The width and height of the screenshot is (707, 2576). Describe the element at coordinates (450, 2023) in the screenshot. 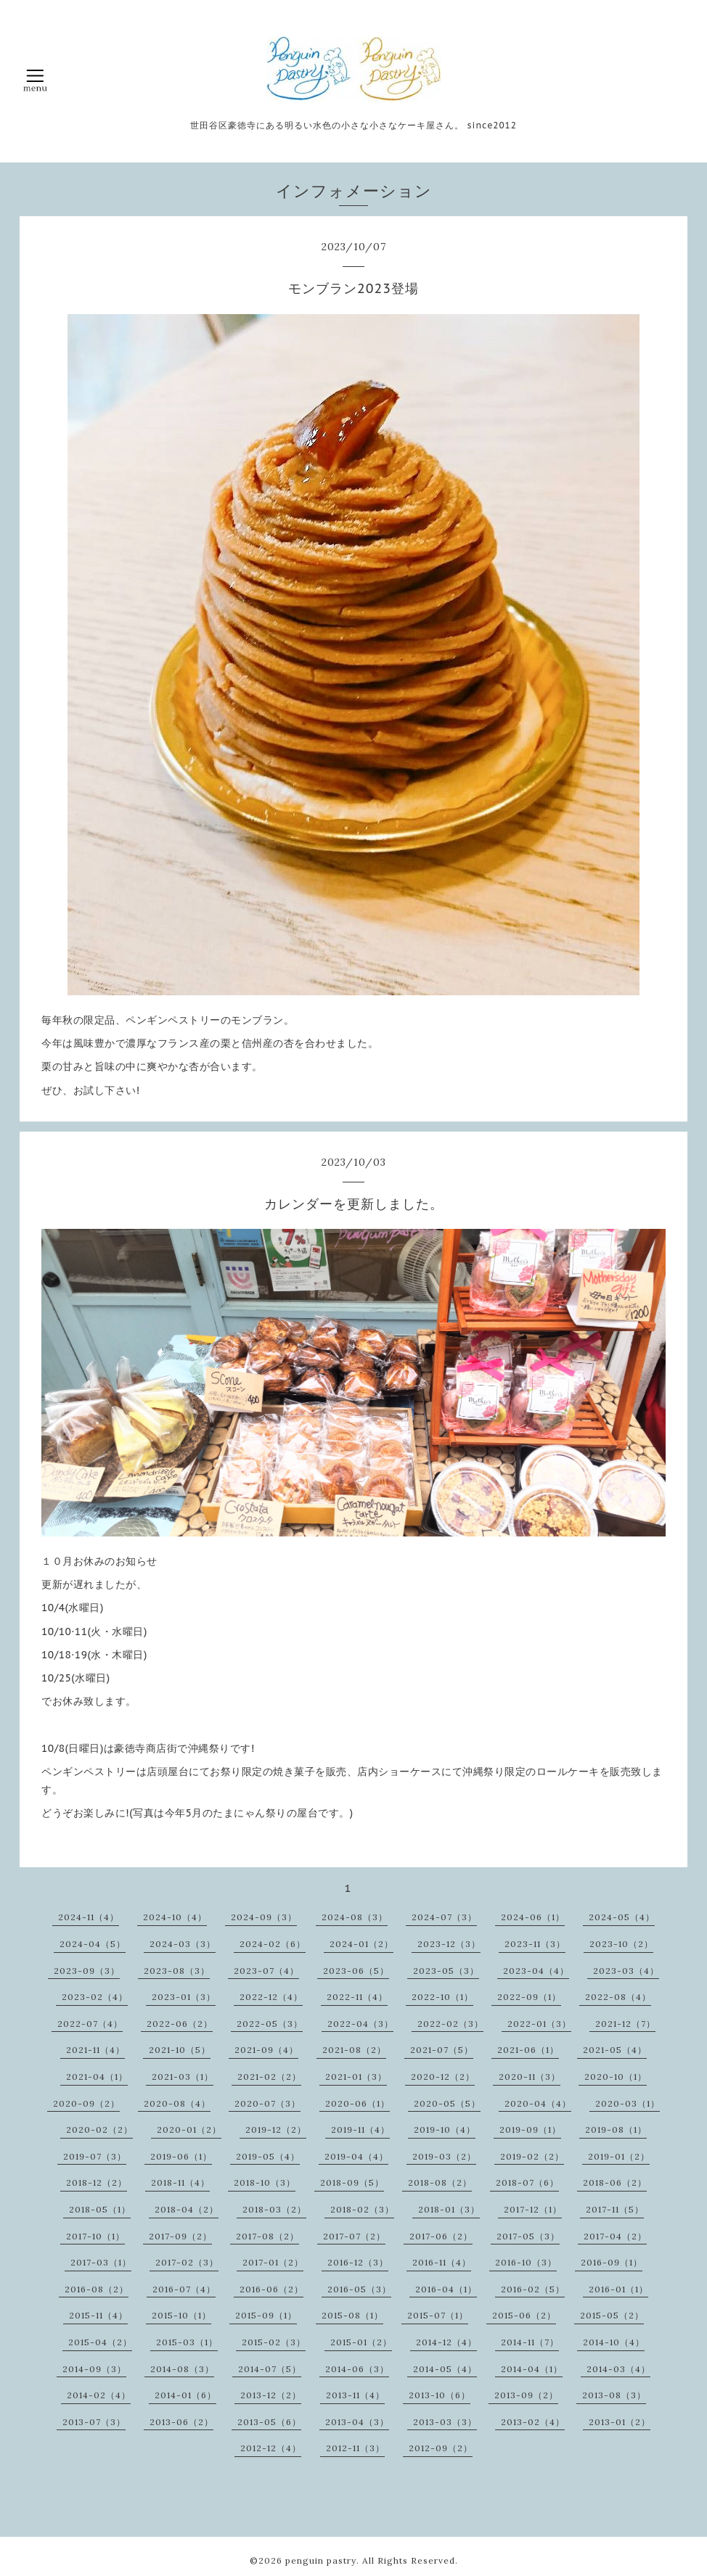

I see `2022-02（3）` at that location.